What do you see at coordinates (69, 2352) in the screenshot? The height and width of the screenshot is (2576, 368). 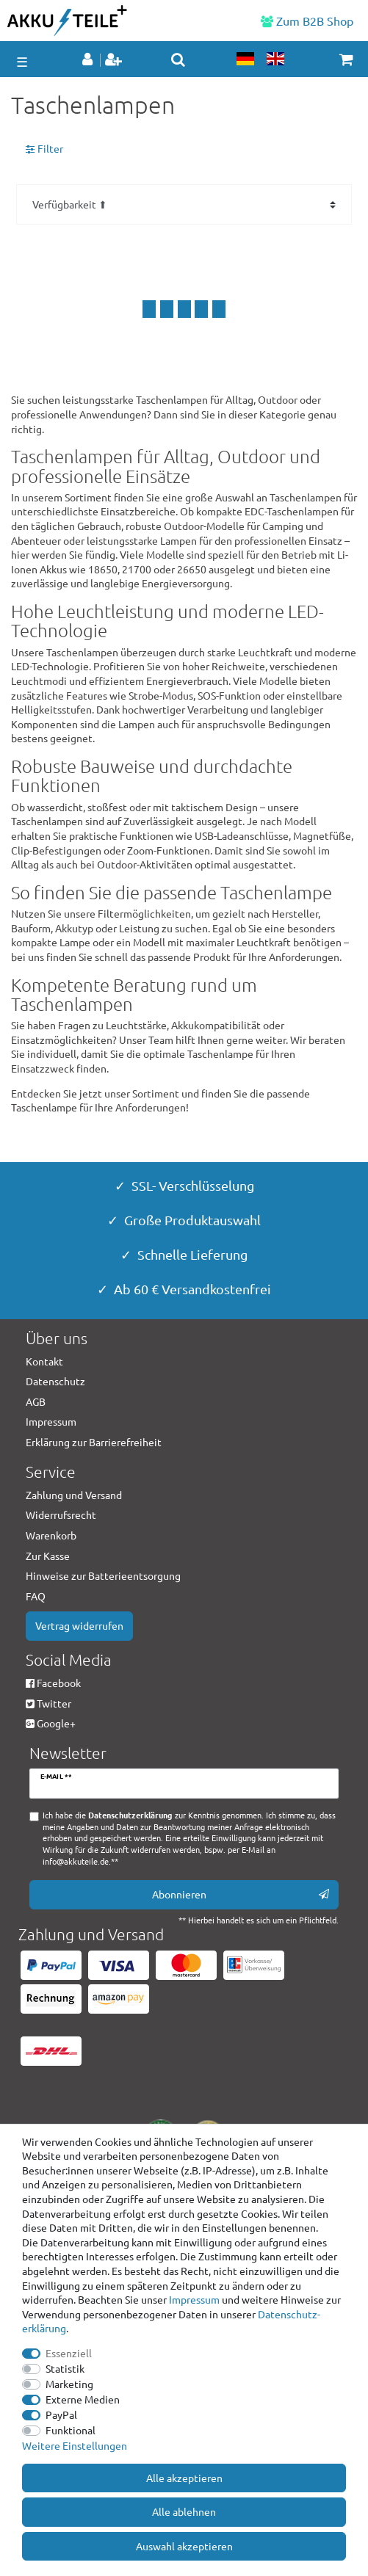 I see `Essenziell` at bounding box center [69, 2352].